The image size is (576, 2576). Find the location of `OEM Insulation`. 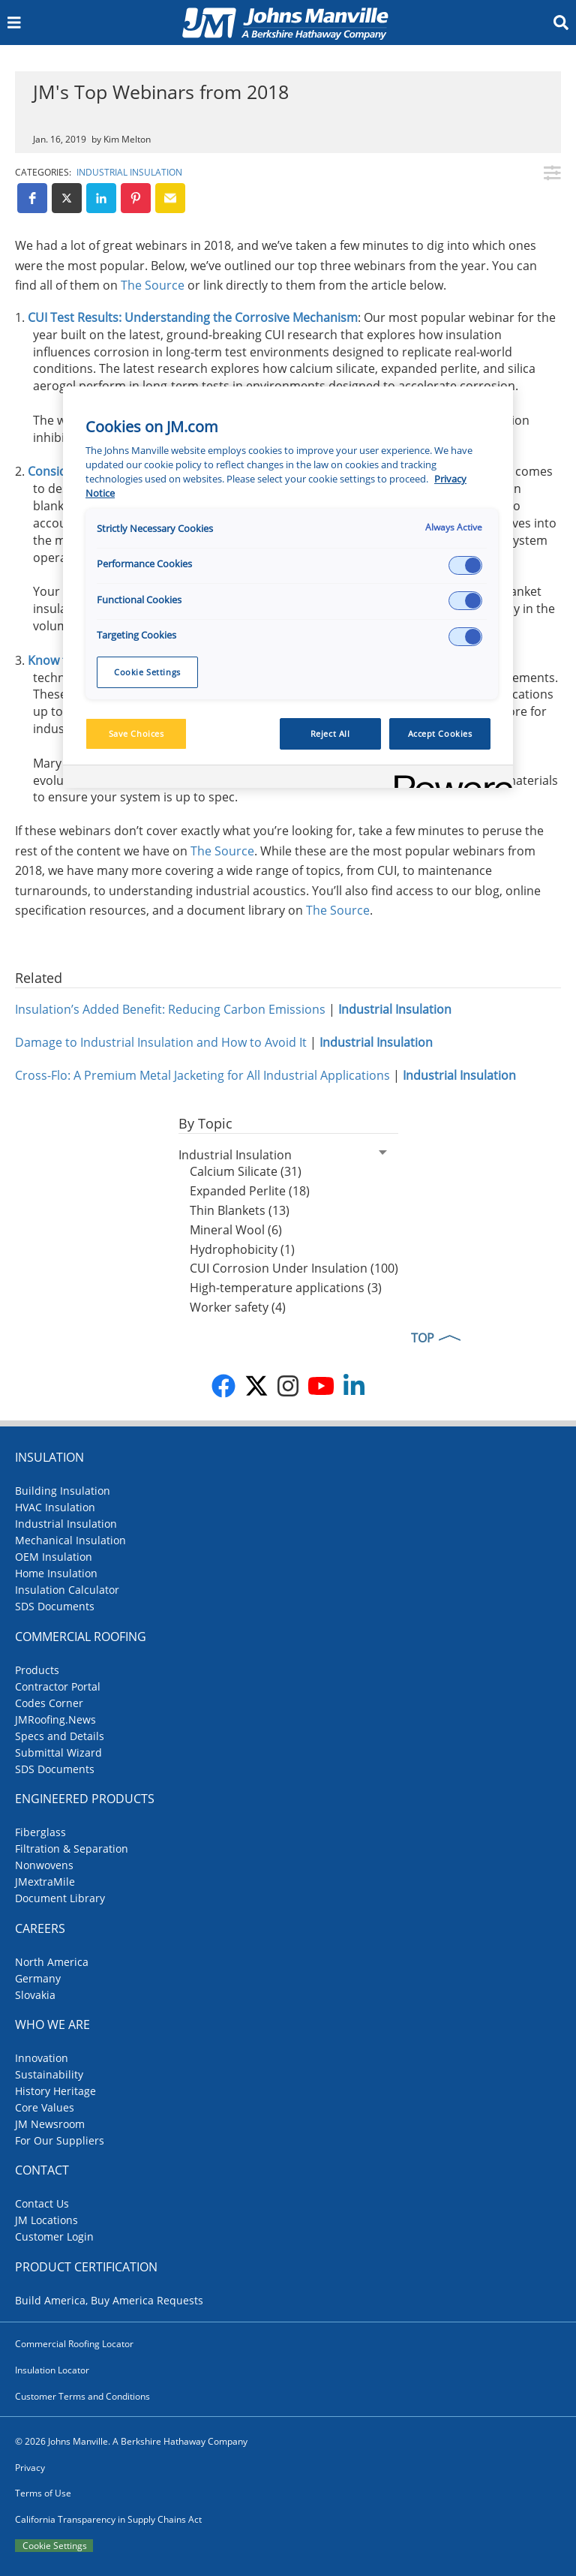

OEM Insulation is located at coordinates (53, 1557).